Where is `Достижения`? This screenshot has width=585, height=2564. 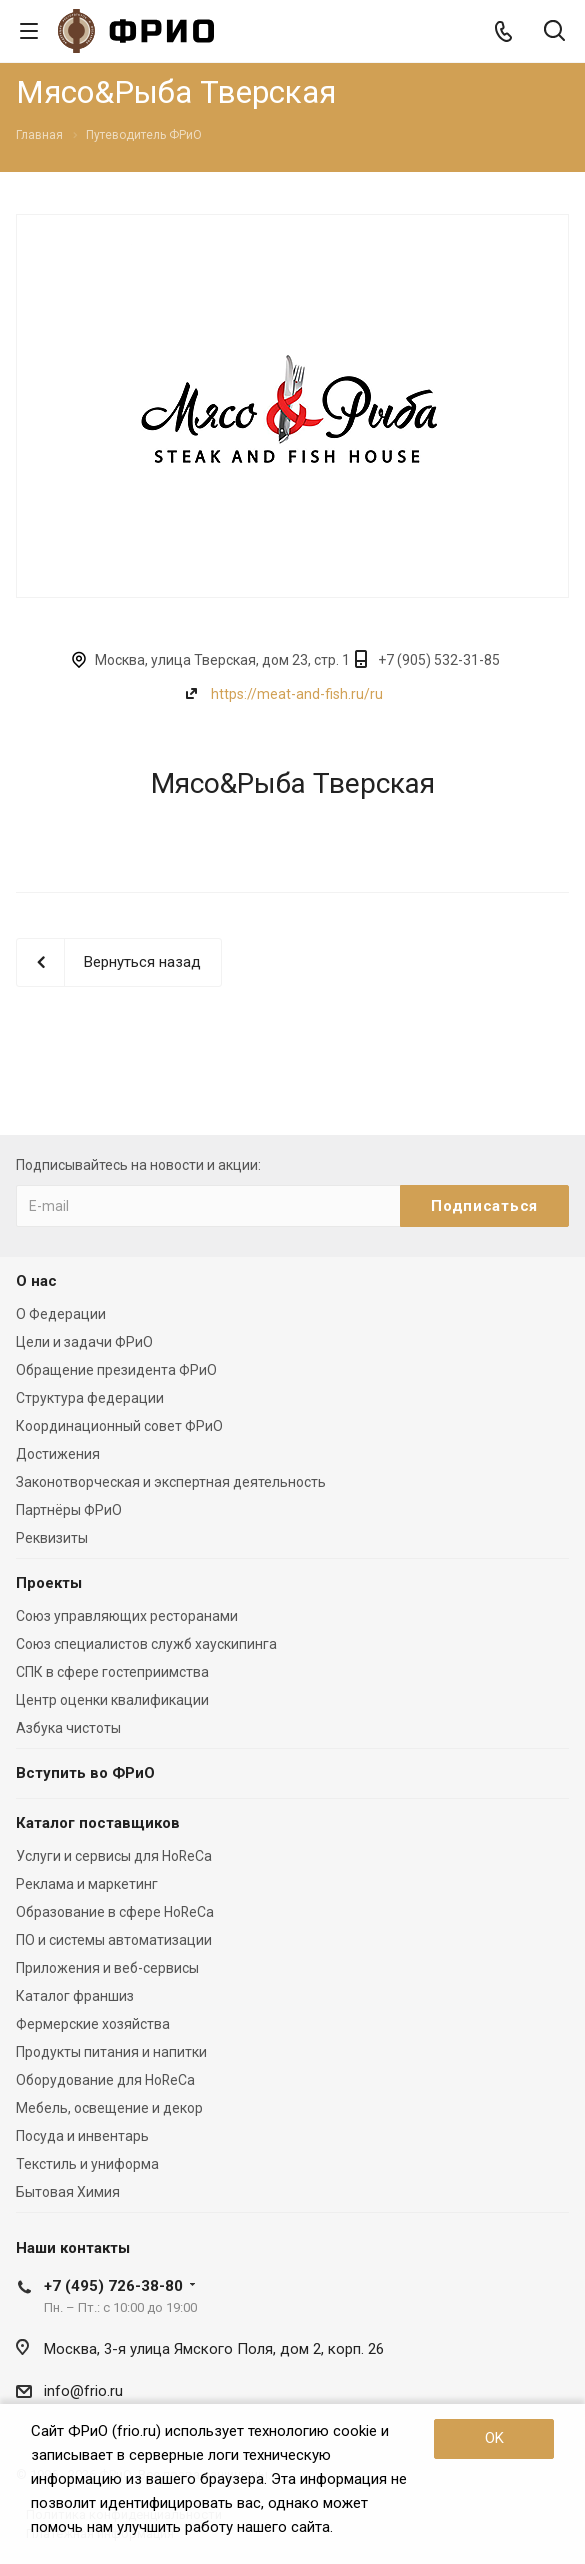
Достижения is located at coordinates (58, 1454).